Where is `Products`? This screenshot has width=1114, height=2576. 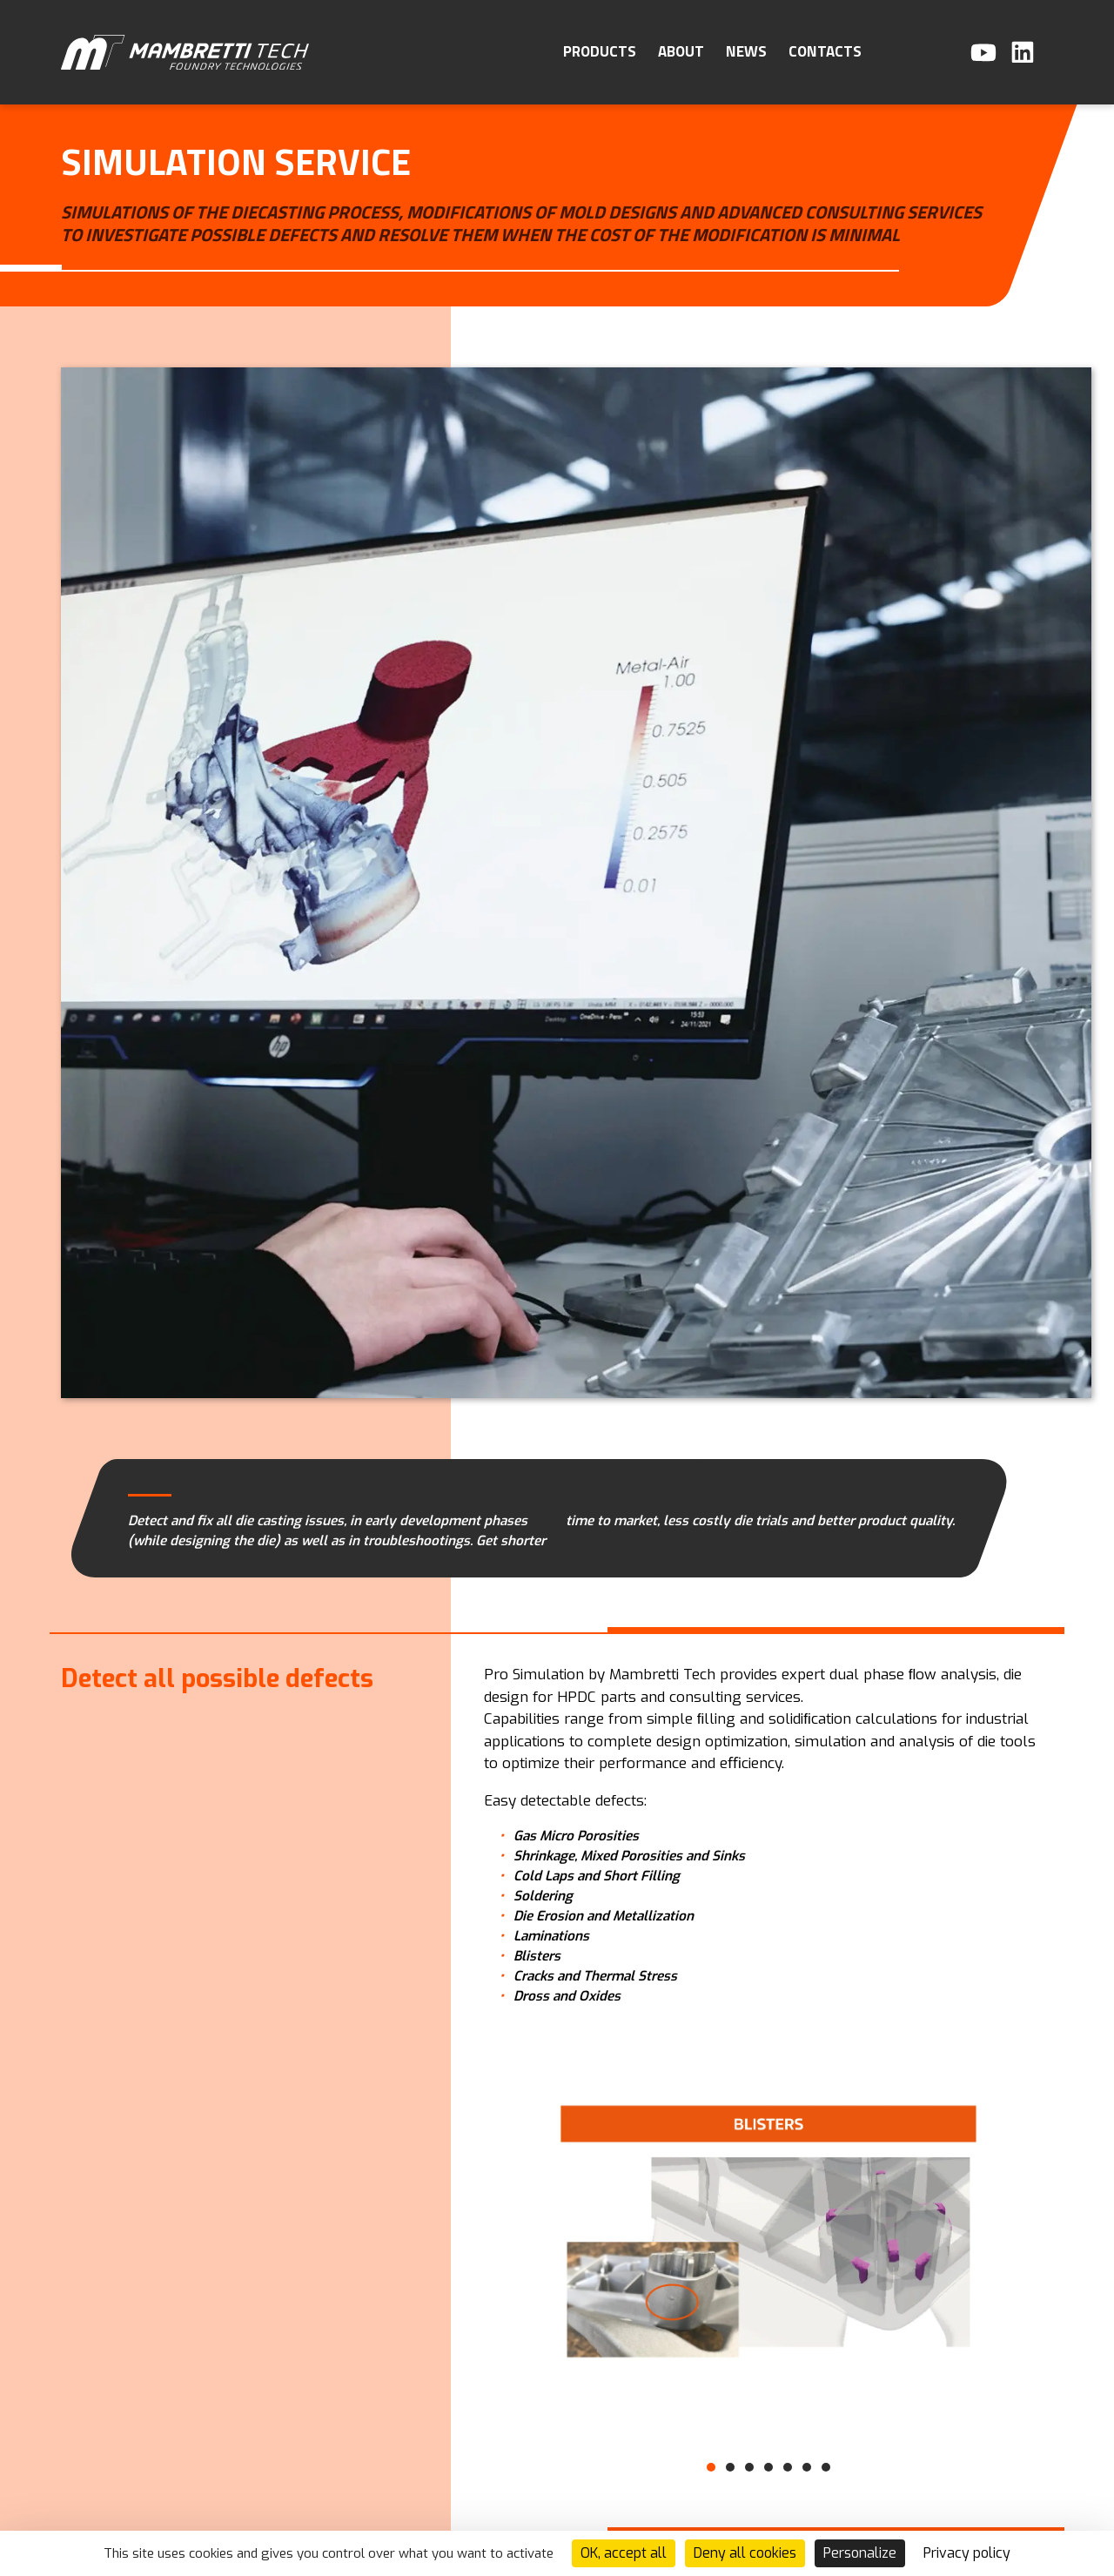
Products is located at coordinates (599, 51).